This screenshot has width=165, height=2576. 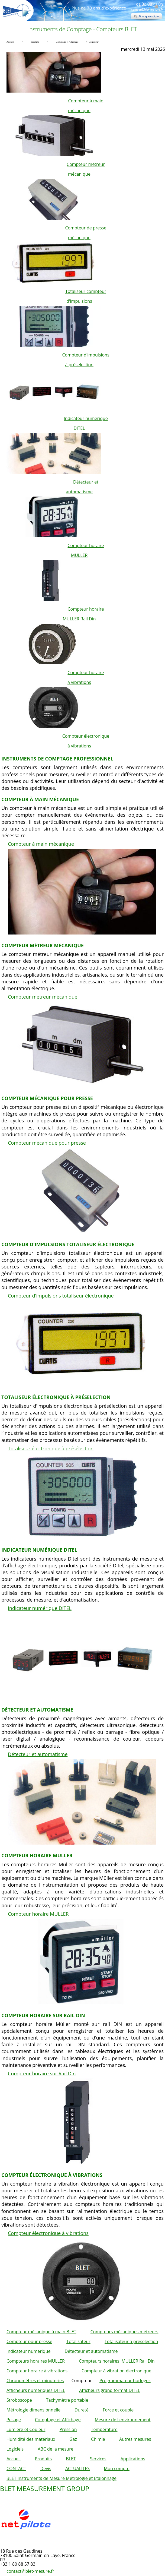 What do you see at coordinates (61, 1295) in the screenshot?
I see `Compteur d'impulsions totaliseur électronique` at bounding box center [61, 1295].